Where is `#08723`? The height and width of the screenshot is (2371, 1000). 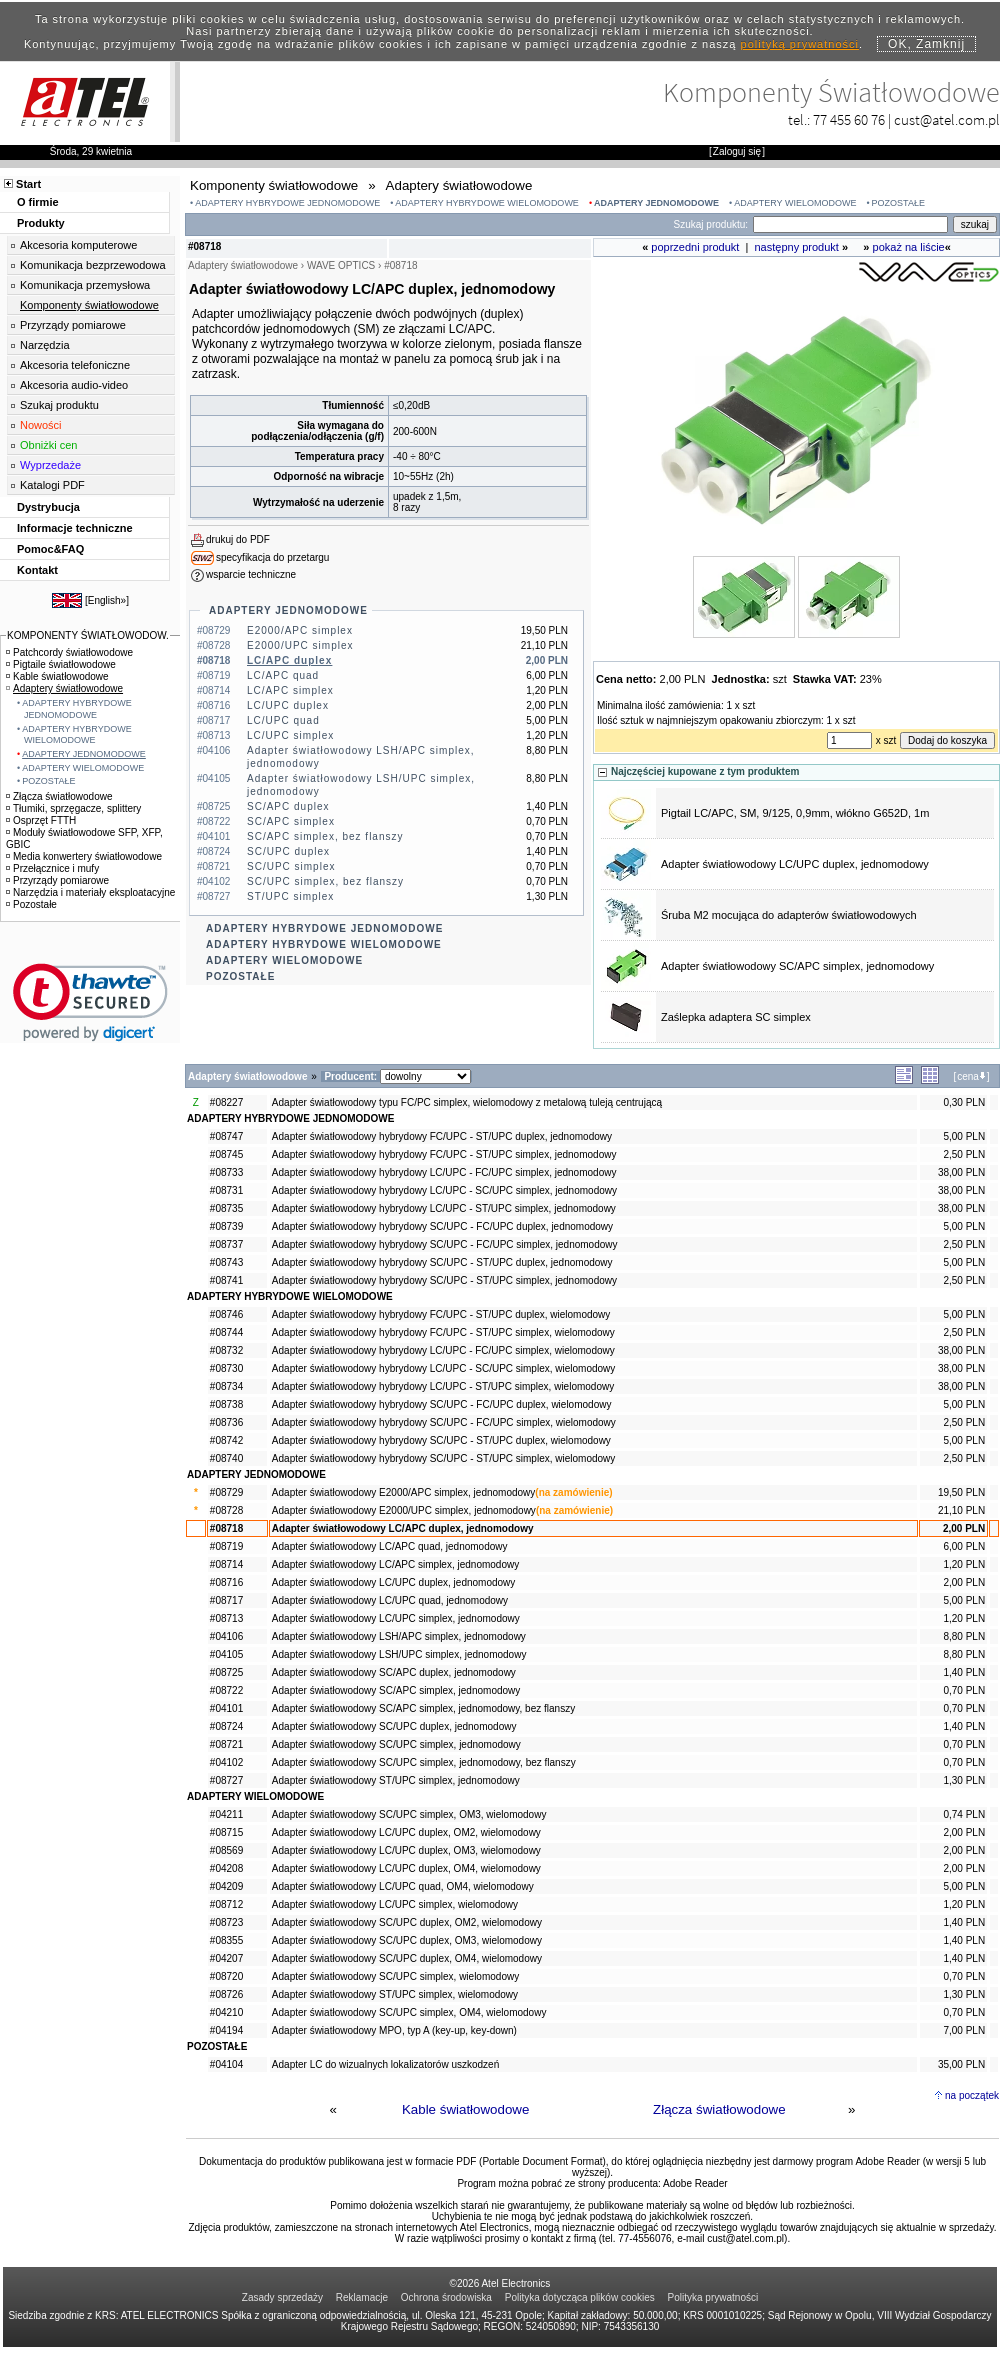 #08723 is located at coordinates (226, 1922).